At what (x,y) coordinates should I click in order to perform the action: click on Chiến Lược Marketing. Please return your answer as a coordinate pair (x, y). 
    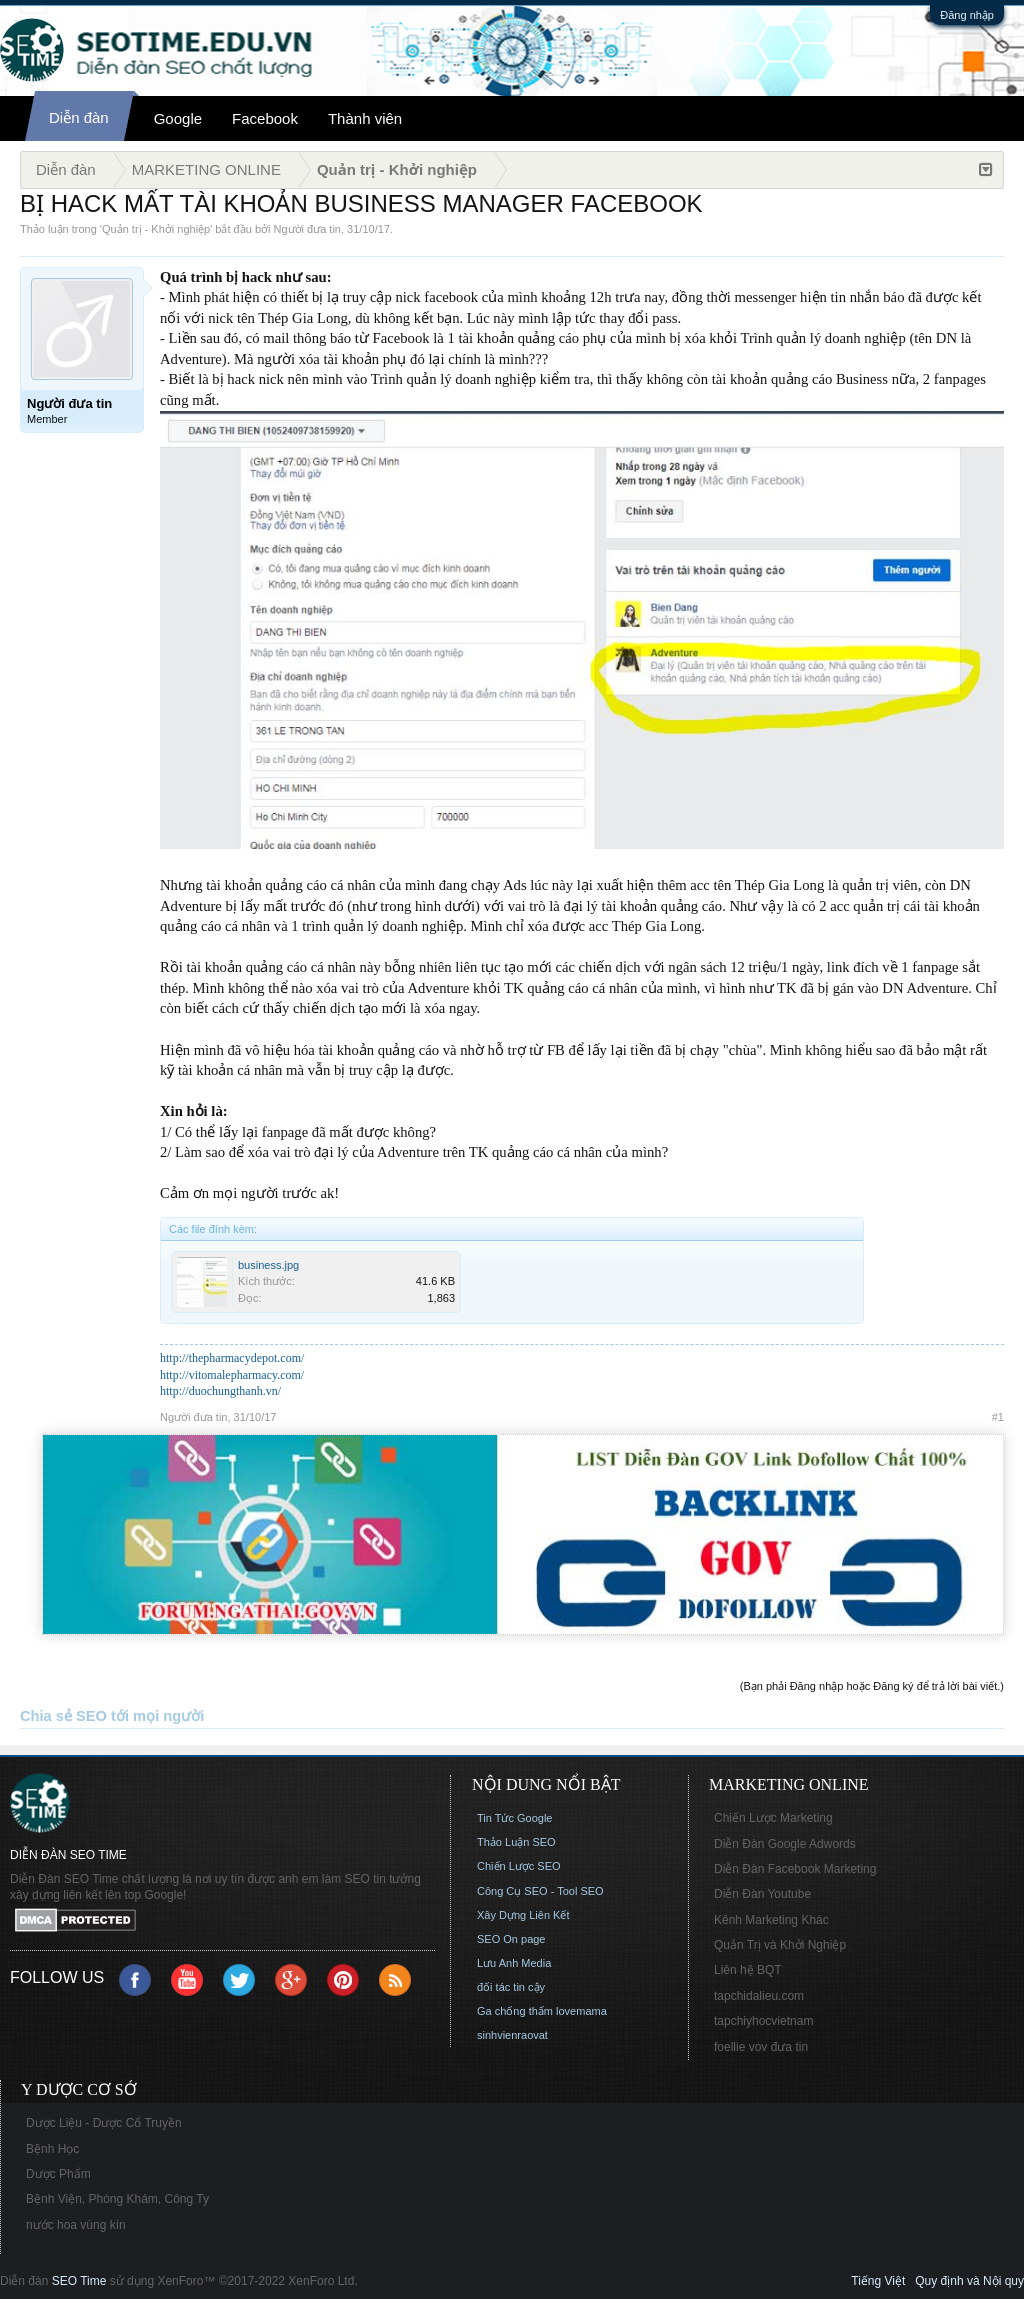
    Looking at the image, I should click on (773, 1818).